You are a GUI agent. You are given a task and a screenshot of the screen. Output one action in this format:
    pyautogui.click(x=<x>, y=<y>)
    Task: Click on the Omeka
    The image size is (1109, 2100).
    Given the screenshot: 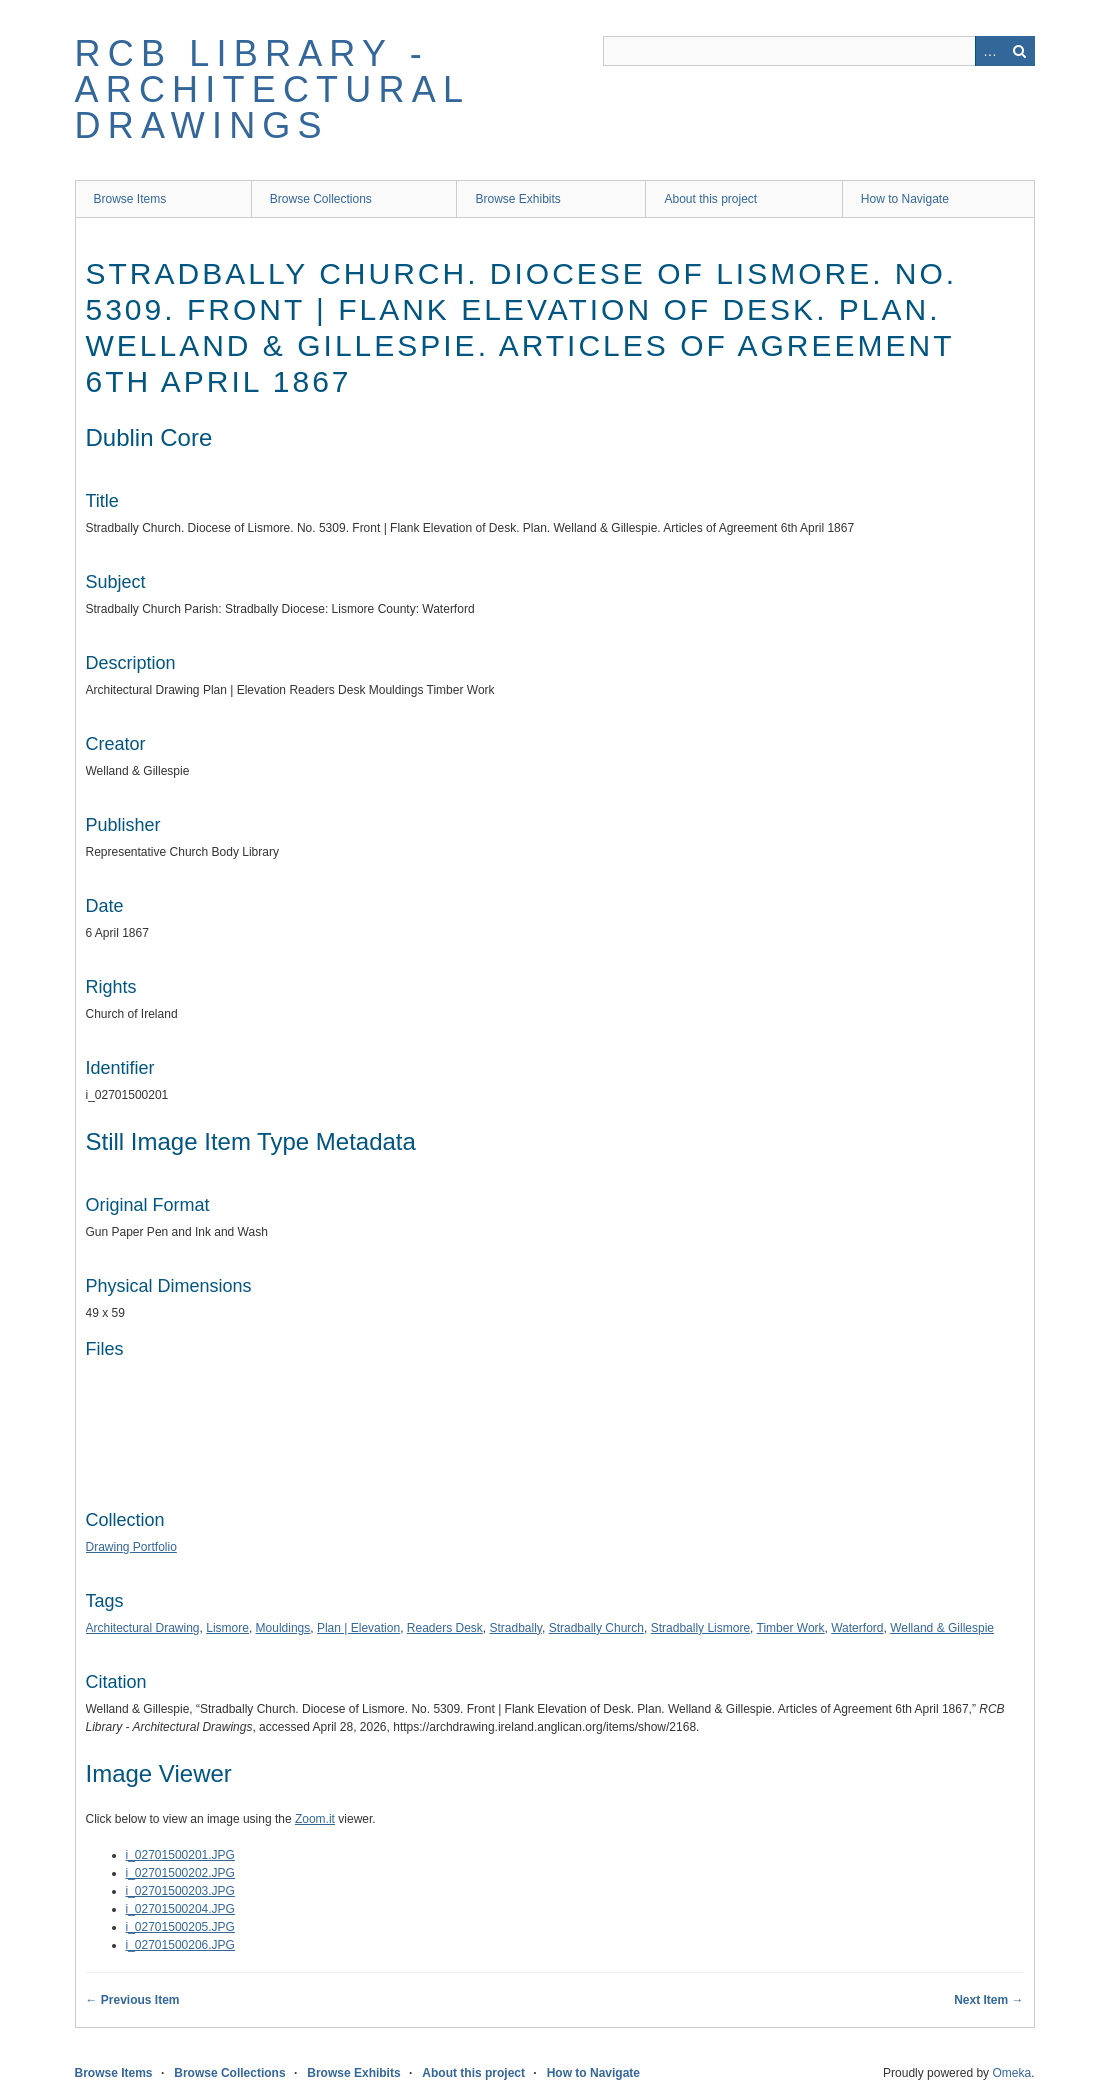 What is the action you would take?
    pyautogui.click(x=1011, y=2073)
    